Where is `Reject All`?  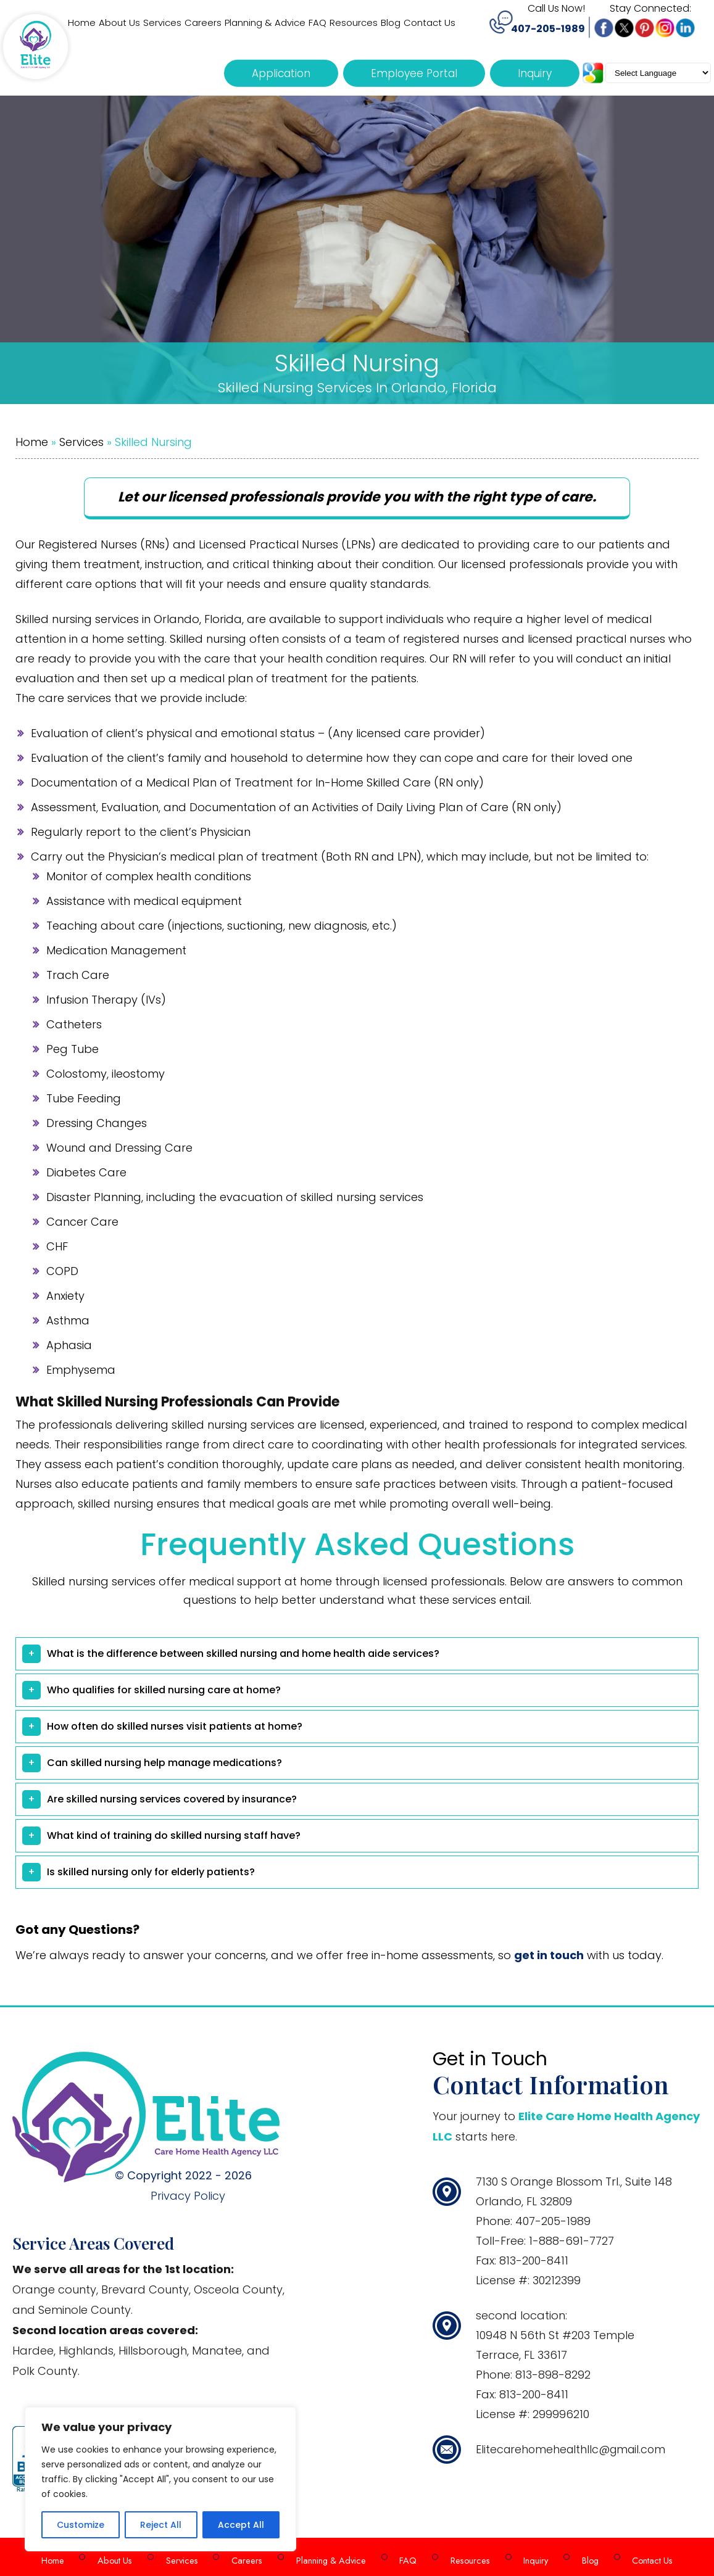 Reject All is located at coordinates (160, 2525).